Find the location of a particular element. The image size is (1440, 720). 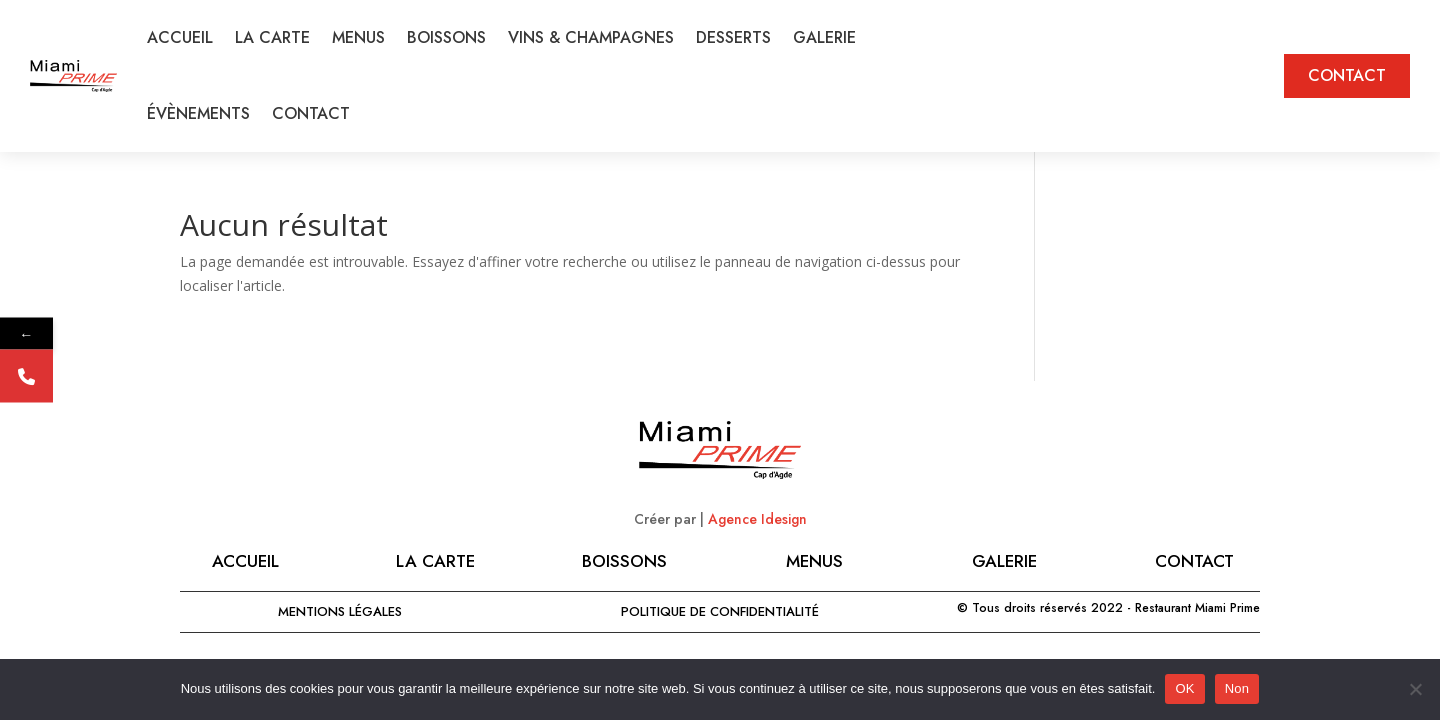

MENUS is located at coordinates (358, 37).